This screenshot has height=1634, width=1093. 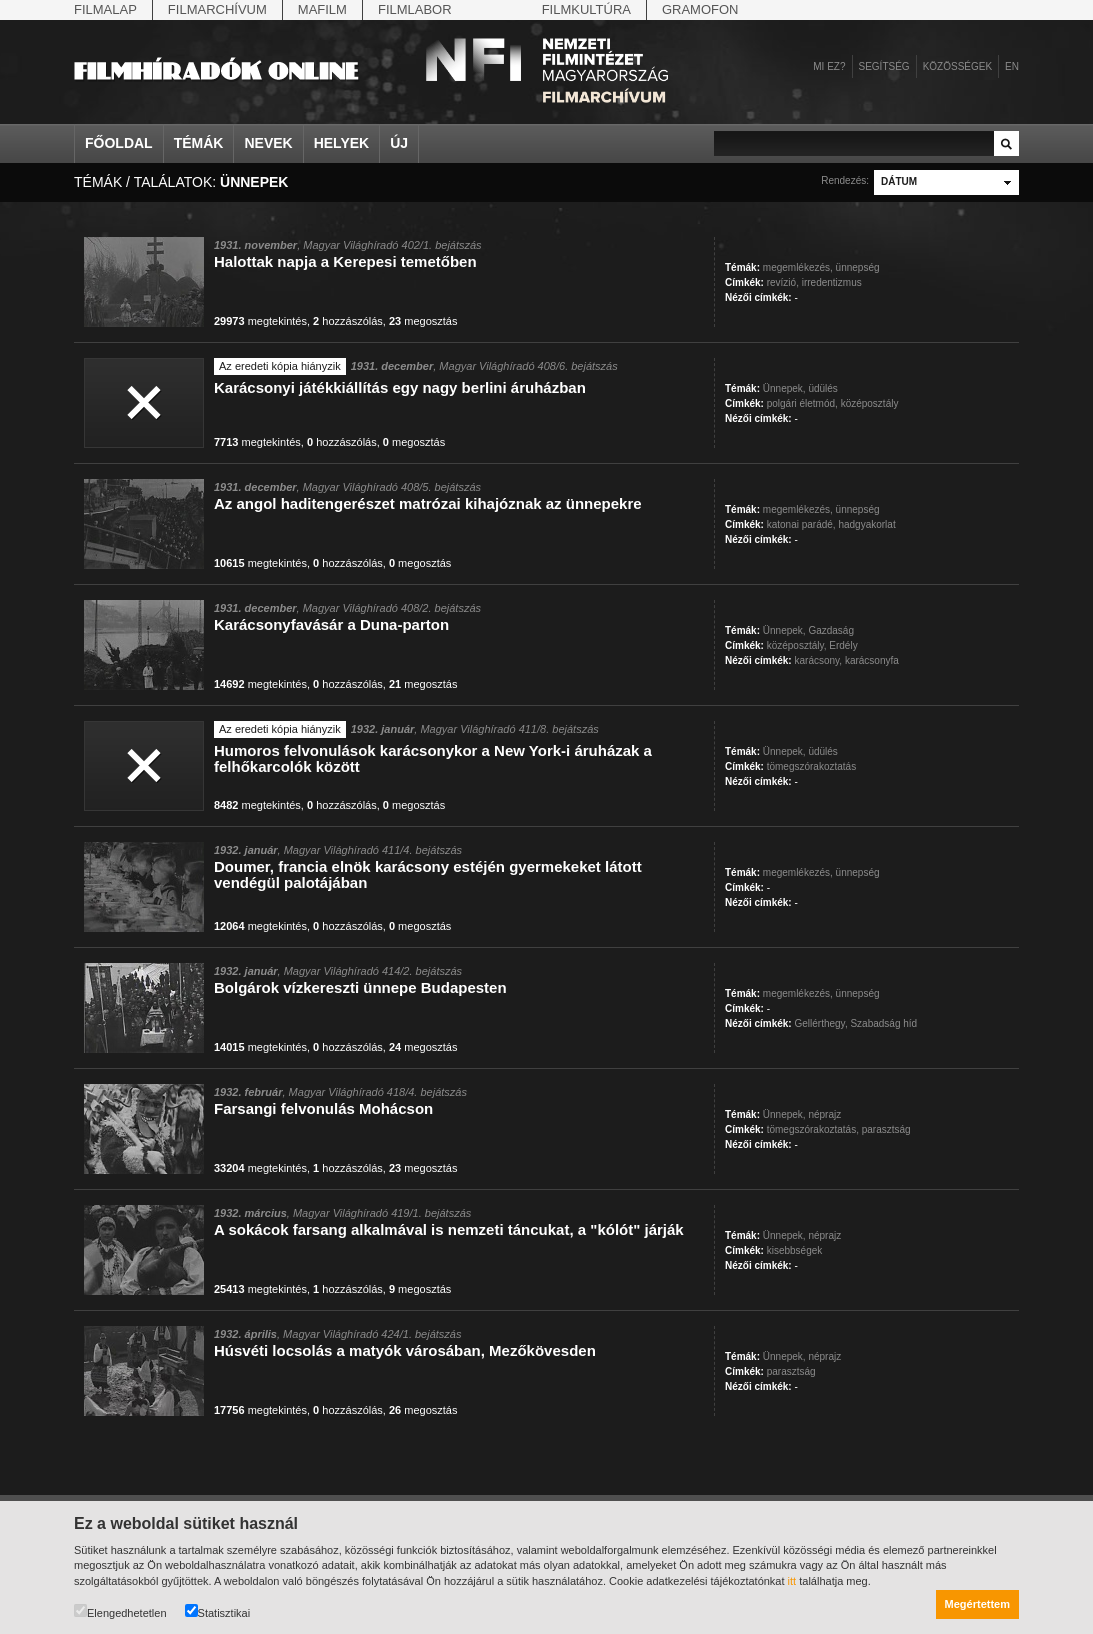 What do you see at coordinates (405, 1350) in the screenshot?
I see `Húsvéti locsolás a matyók városában, Mezőkövesden` at bounding box center [405, 1350].